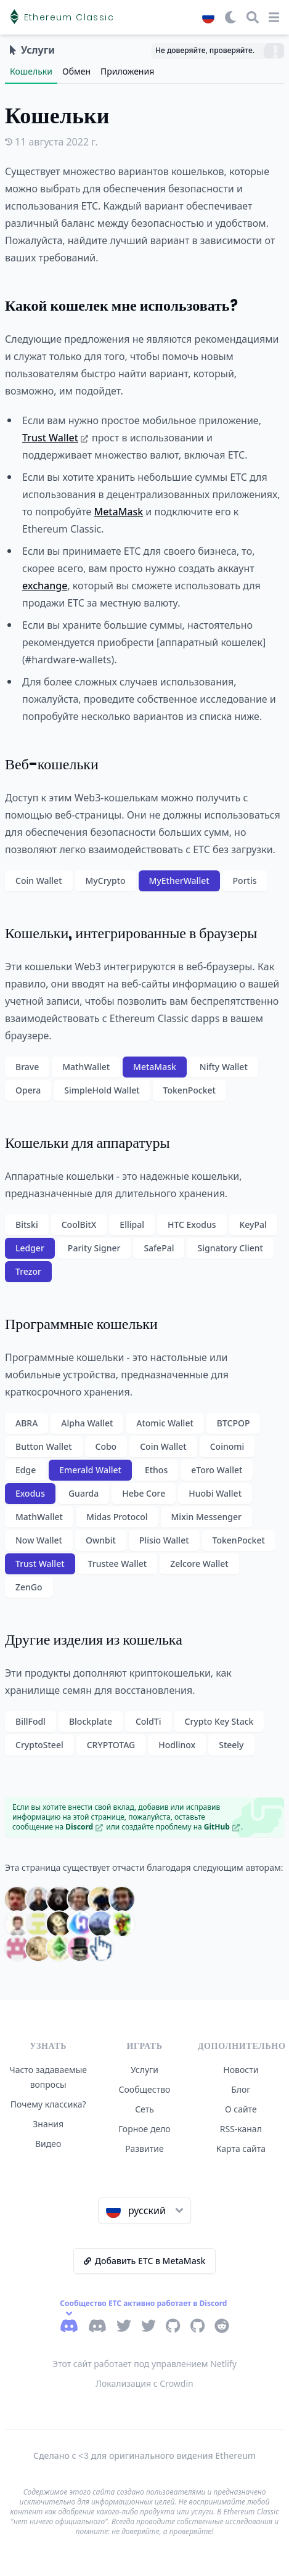 The width and height of the screenshot is (289, 2576). Describe the element at coordinates (156, 1470) in the screenshot. I see `Ethos` at that location.